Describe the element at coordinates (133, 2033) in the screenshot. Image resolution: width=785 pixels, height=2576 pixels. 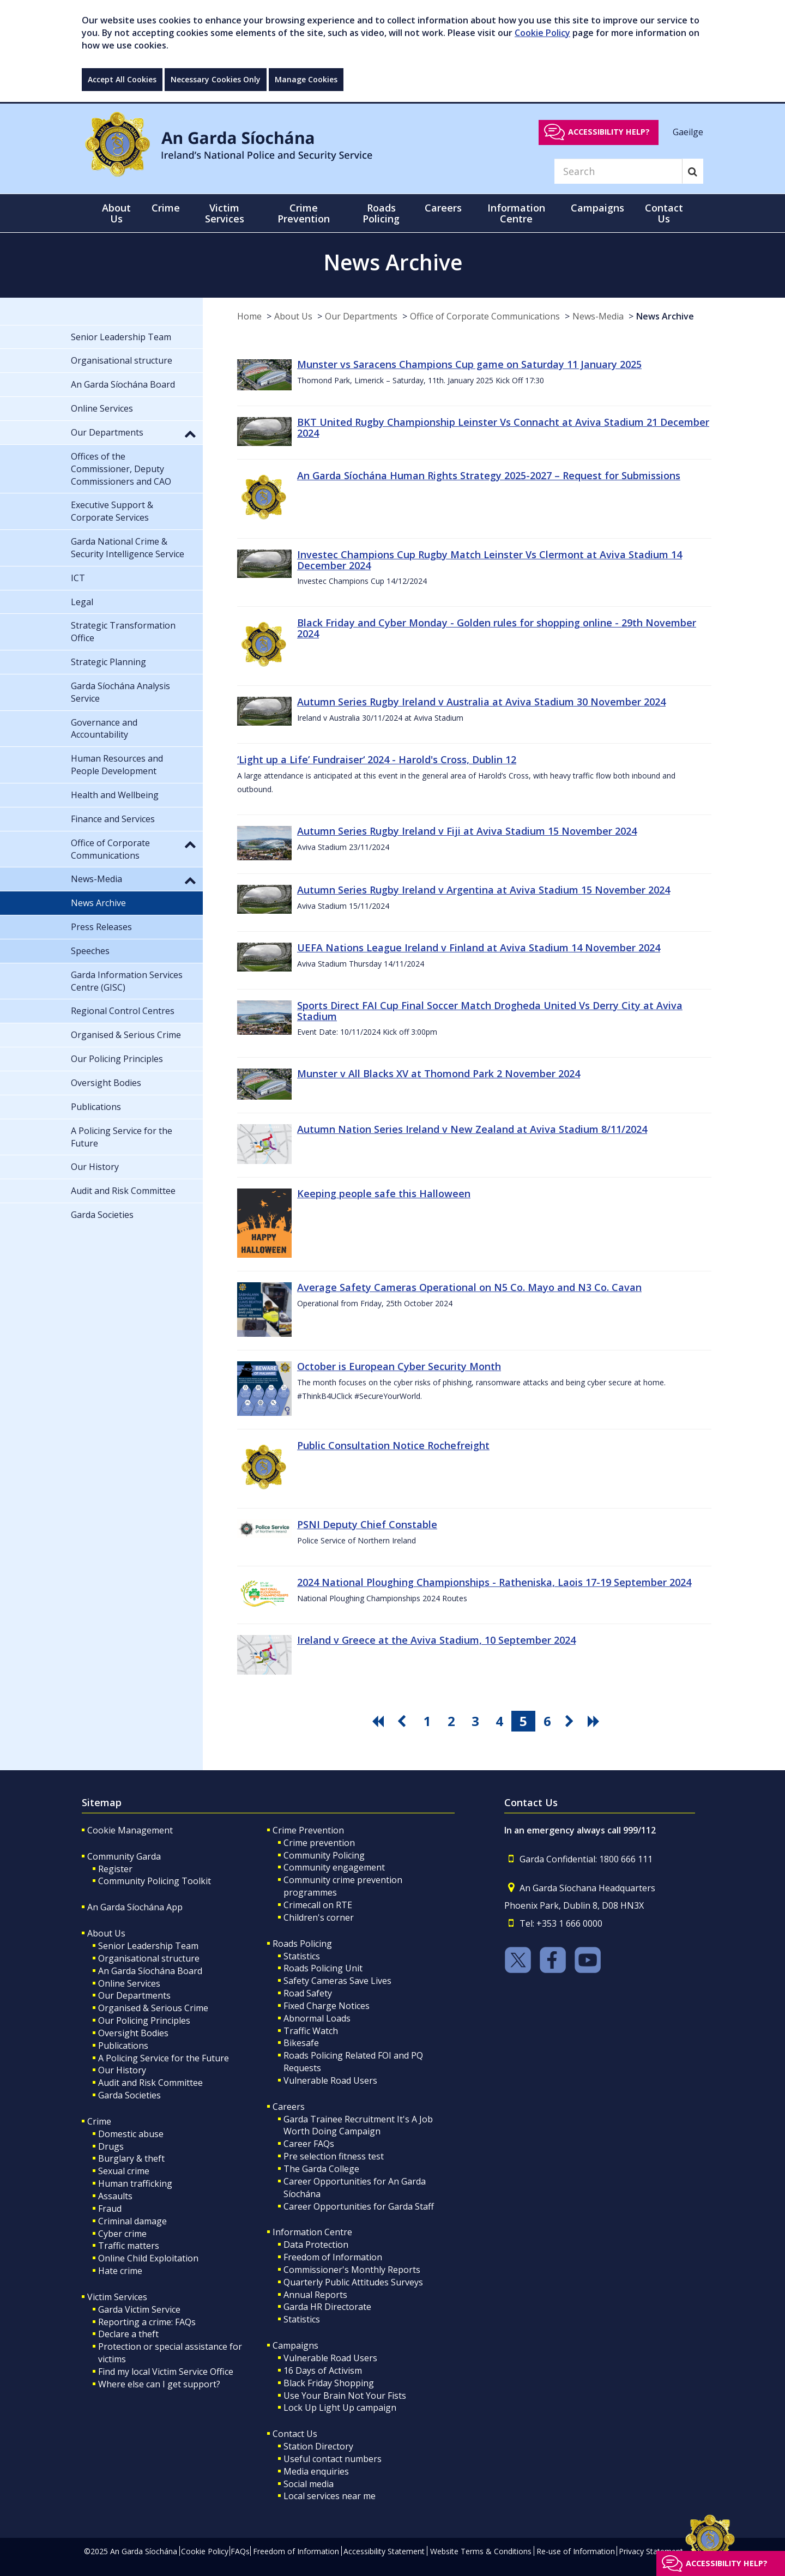
I see `Oversight Bodies` at that location.